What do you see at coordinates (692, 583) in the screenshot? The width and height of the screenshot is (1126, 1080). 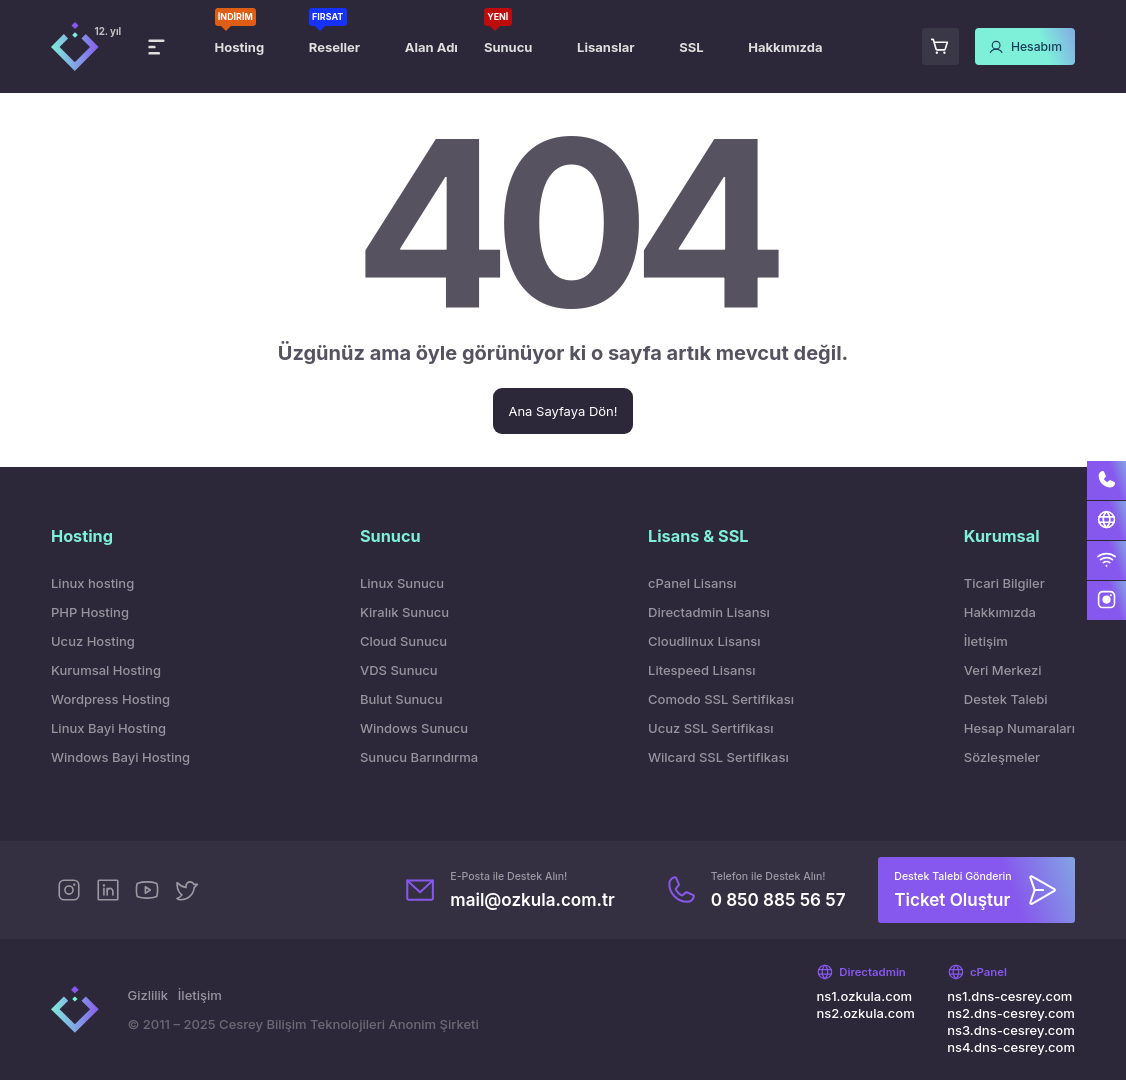 I see `cPanel Lisansı` at bounding box center [692, 583].